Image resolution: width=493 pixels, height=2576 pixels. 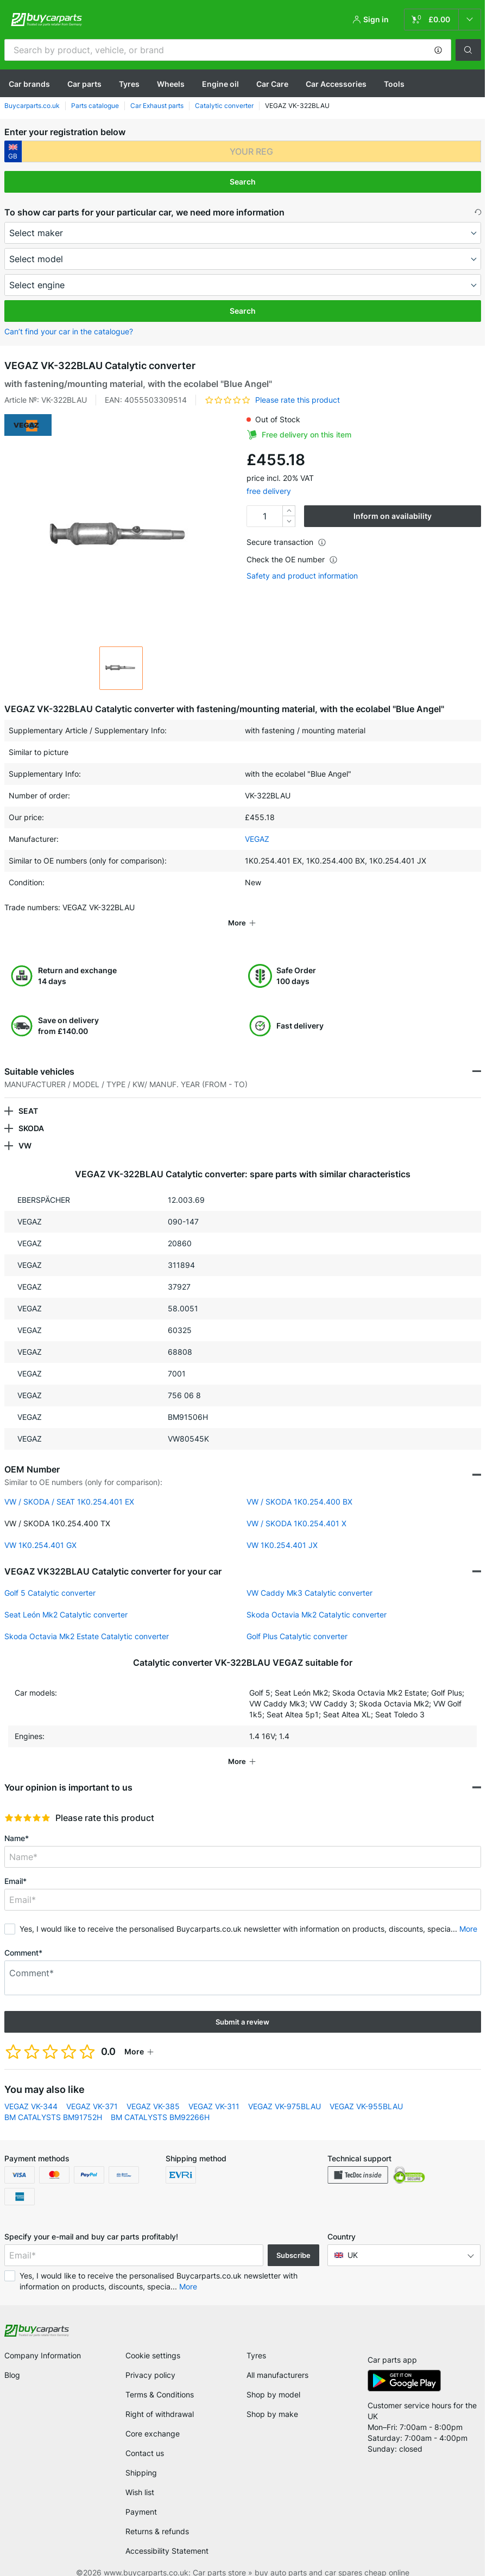 What do you see at coordinates (53, 2102) in the screenshot?
I see `BM CATALYSTS BM91752H` at bounding box center [53, 2102].